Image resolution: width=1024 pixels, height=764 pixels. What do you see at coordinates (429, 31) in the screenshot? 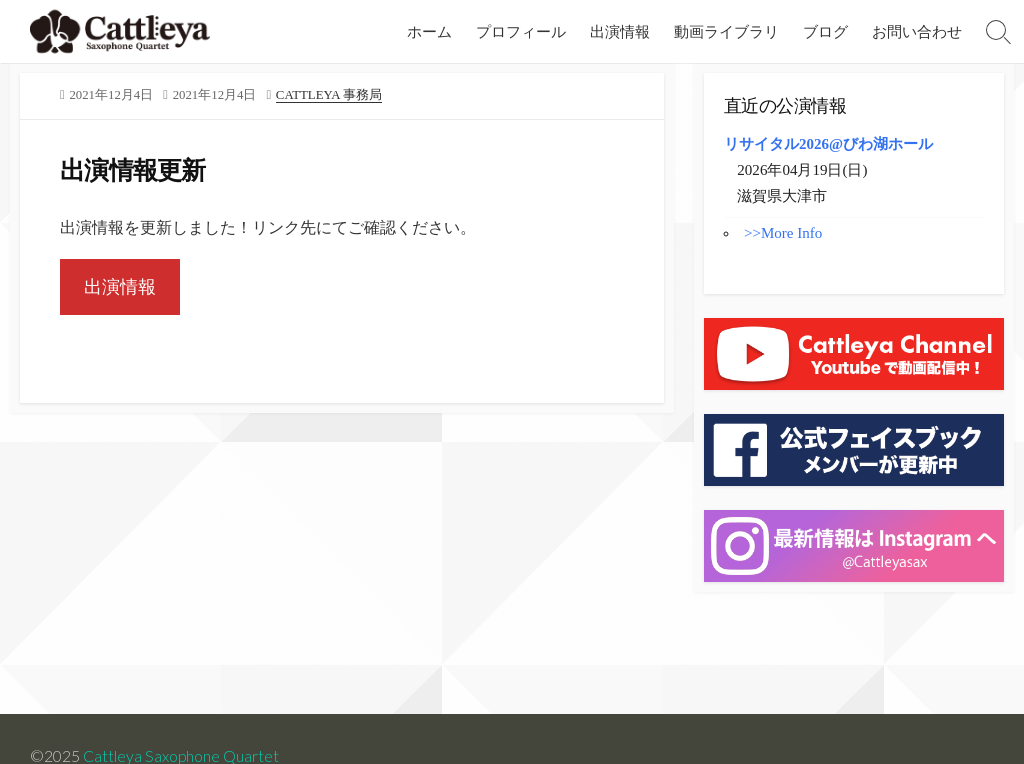
I see `ホーム` at bounding box center [429, 31].